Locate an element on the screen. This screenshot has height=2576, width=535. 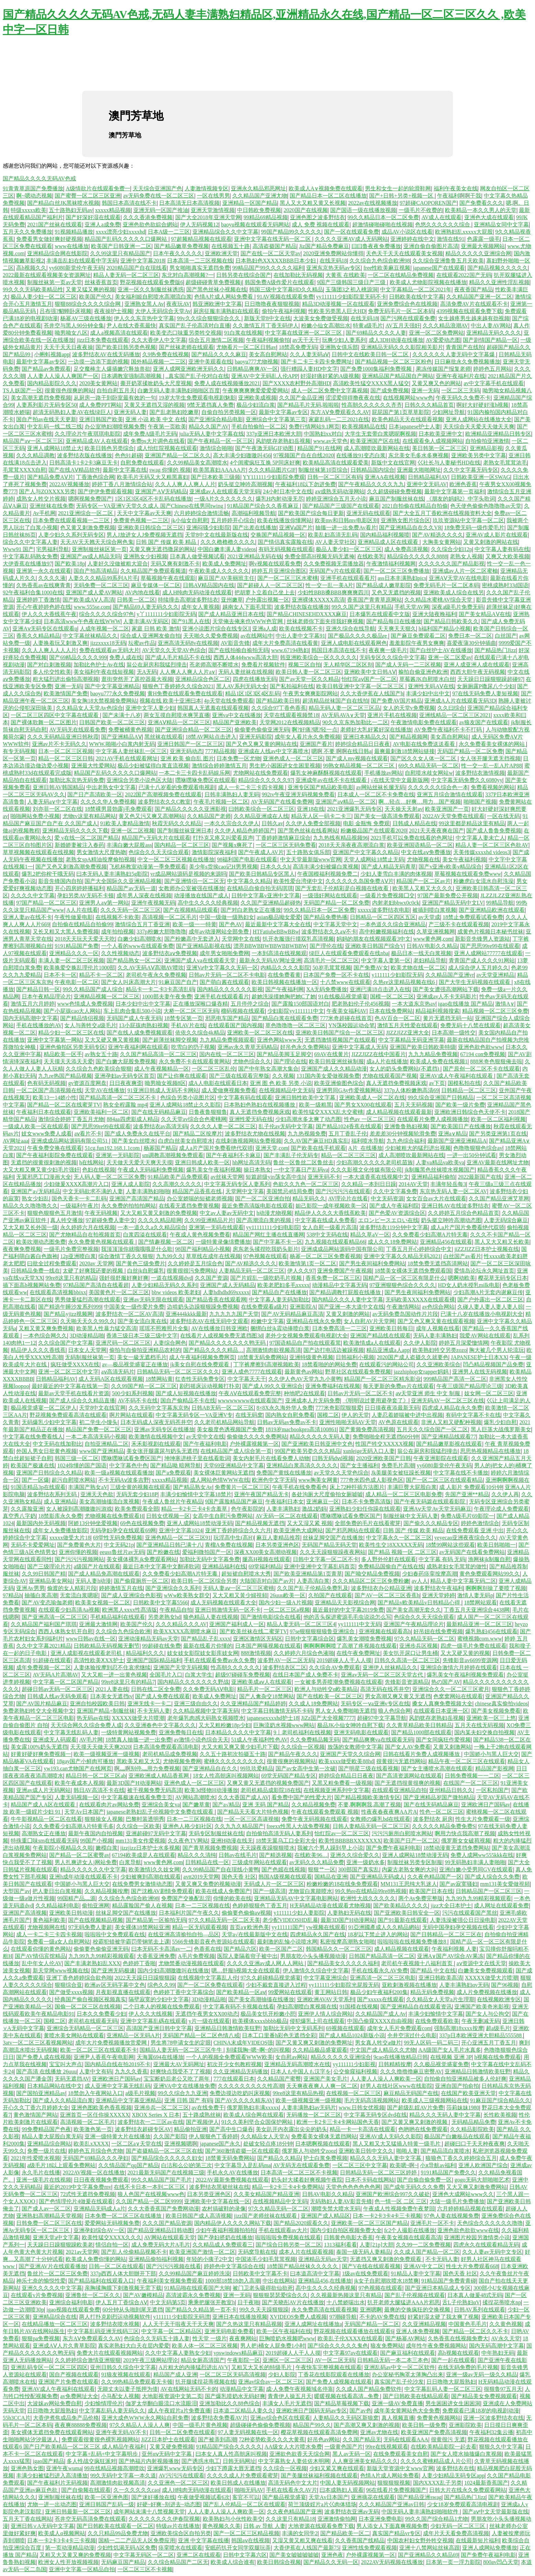
夜夜爽免费视频 is located at coordinates (22, 1249).